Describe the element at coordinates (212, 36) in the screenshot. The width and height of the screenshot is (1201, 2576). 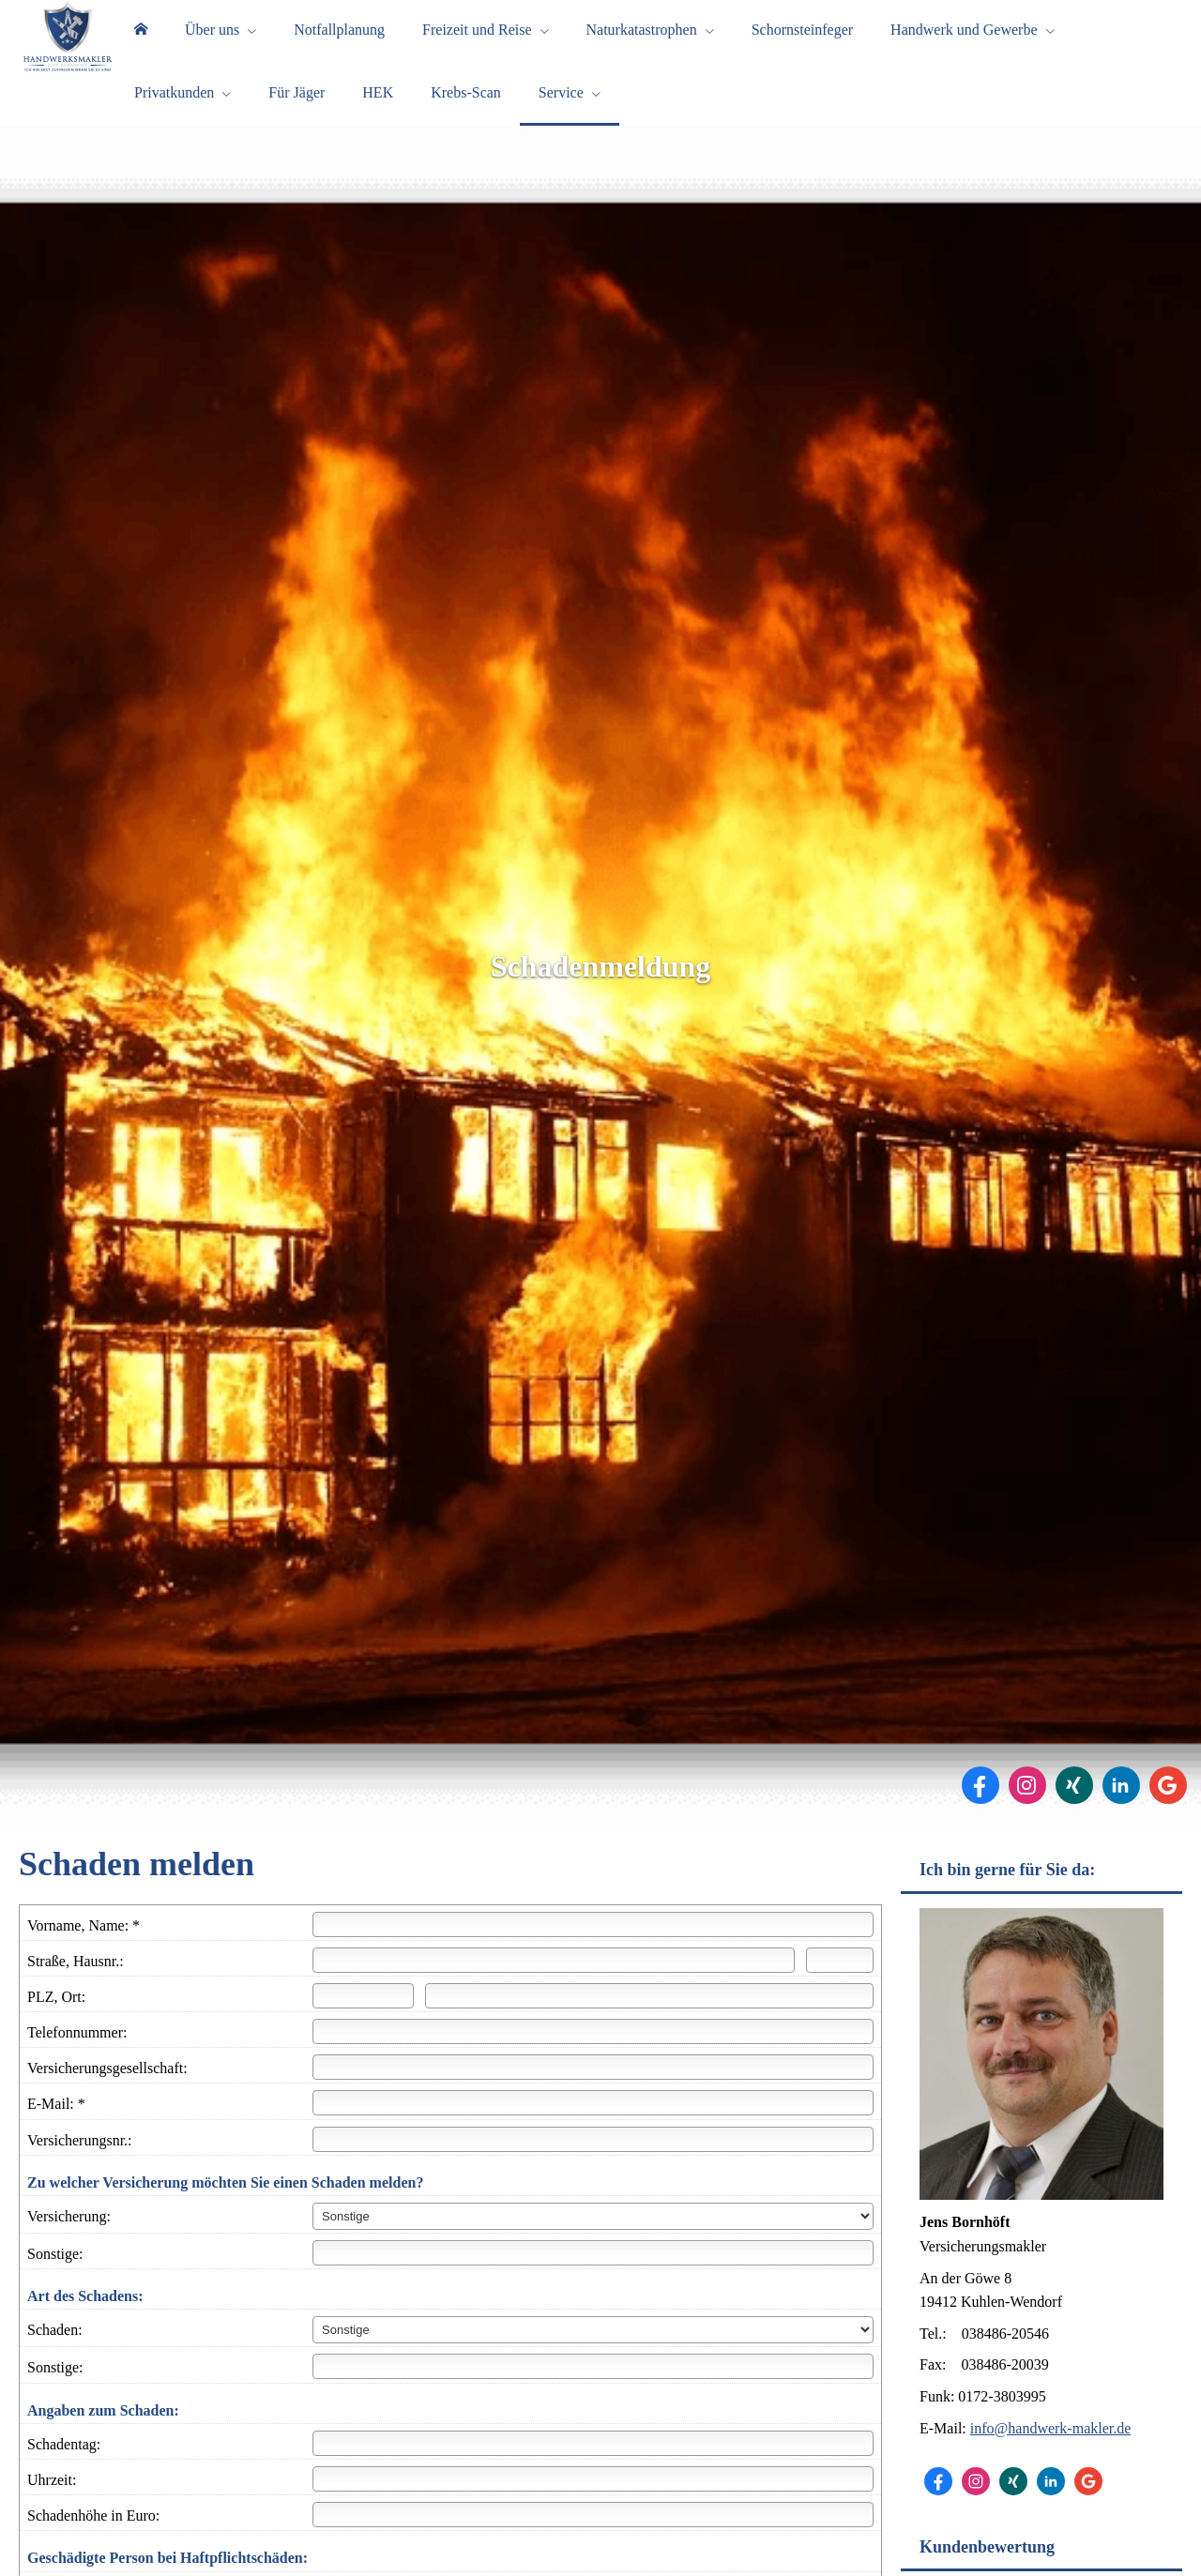
I see `Über uns [menuitem]` at that location.